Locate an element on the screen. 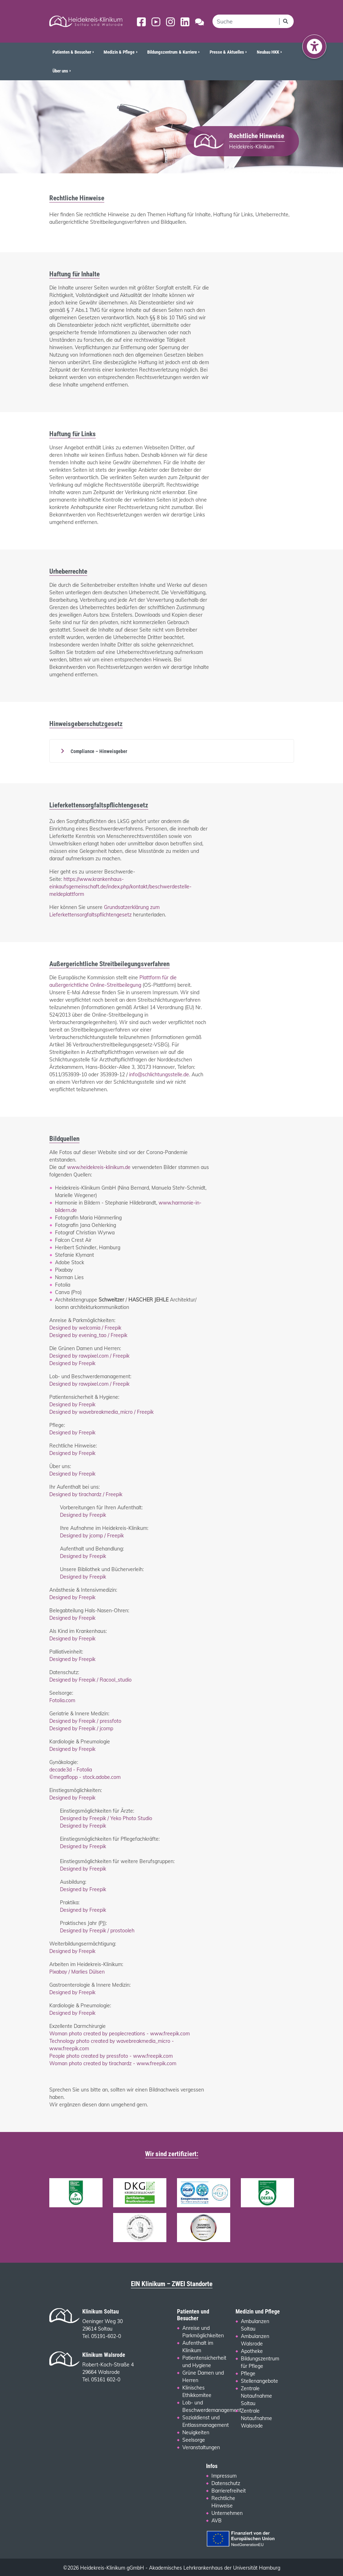 The width and height of the screenshot is (343, 2576). Woman photo created by peoplecreations - www.freepik.com is located at coordinates (119, 2033).